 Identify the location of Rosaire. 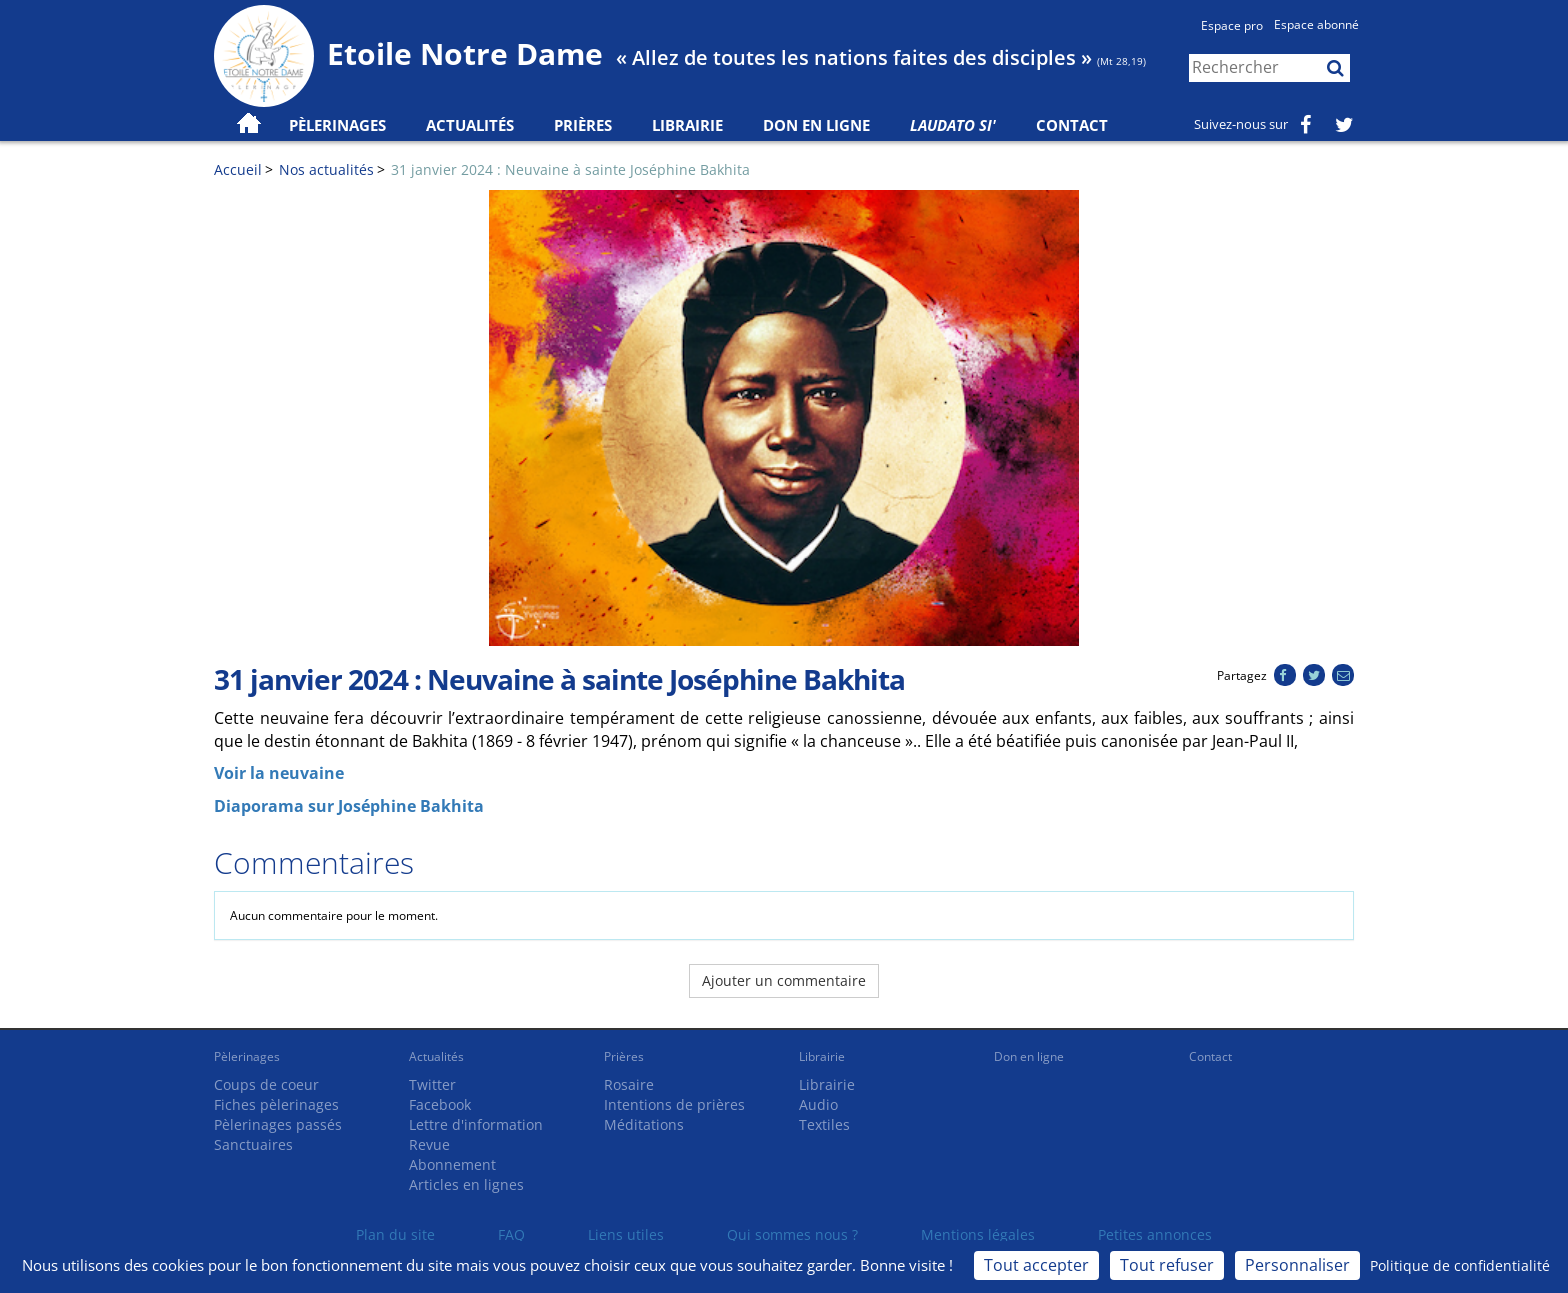
(629, 1084).